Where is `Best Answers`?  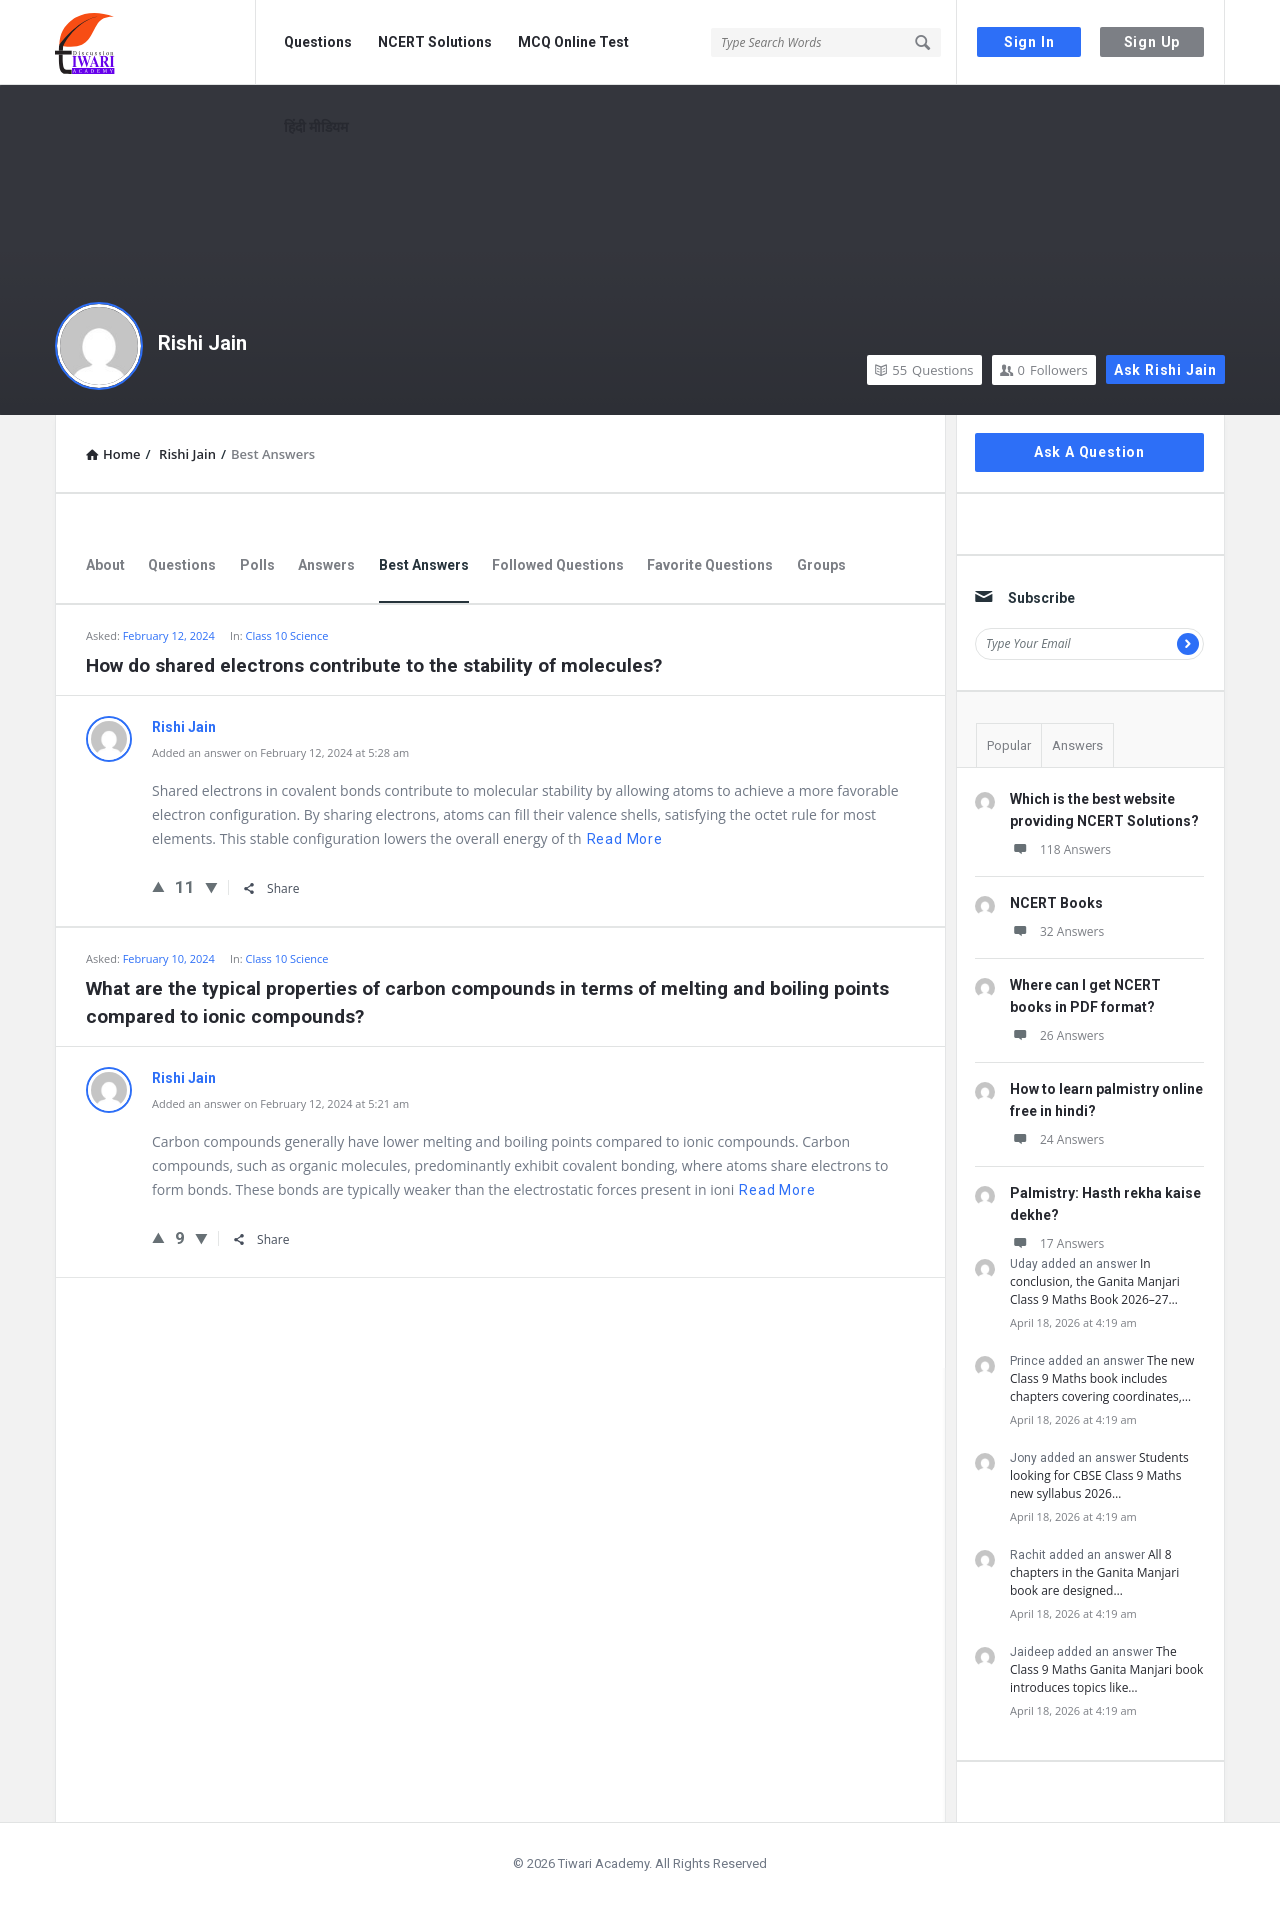
Best Answers is located at coordinates (424, 565).